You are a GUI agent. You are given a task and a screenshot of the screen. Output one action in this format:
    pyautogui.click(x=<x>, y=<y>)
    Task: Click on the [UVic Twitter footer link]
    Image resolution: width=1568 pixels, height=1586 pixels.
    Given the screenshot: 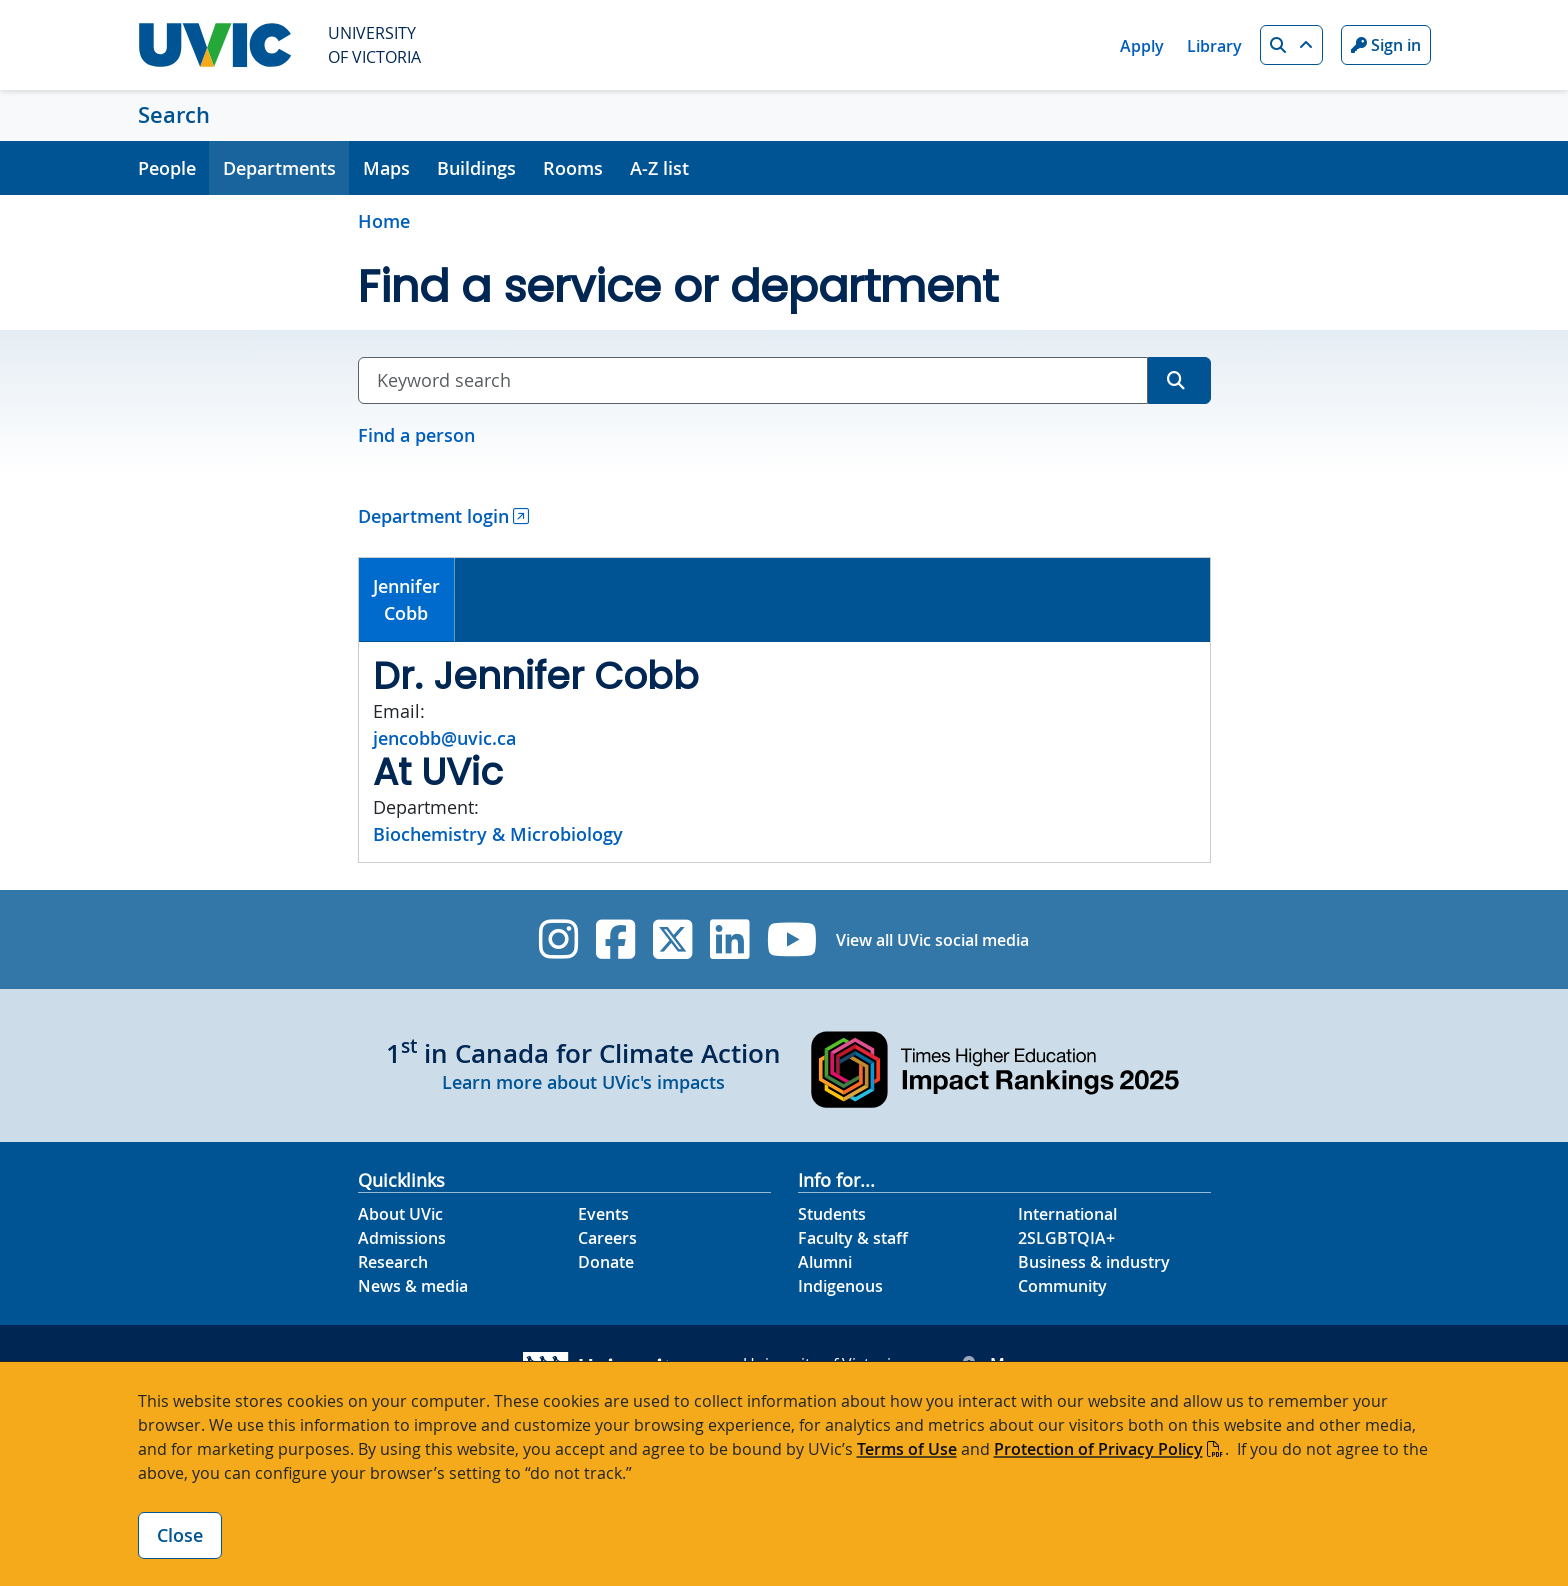 What is the action you would take?
    pyautogui.click(x=672, y=939)
    